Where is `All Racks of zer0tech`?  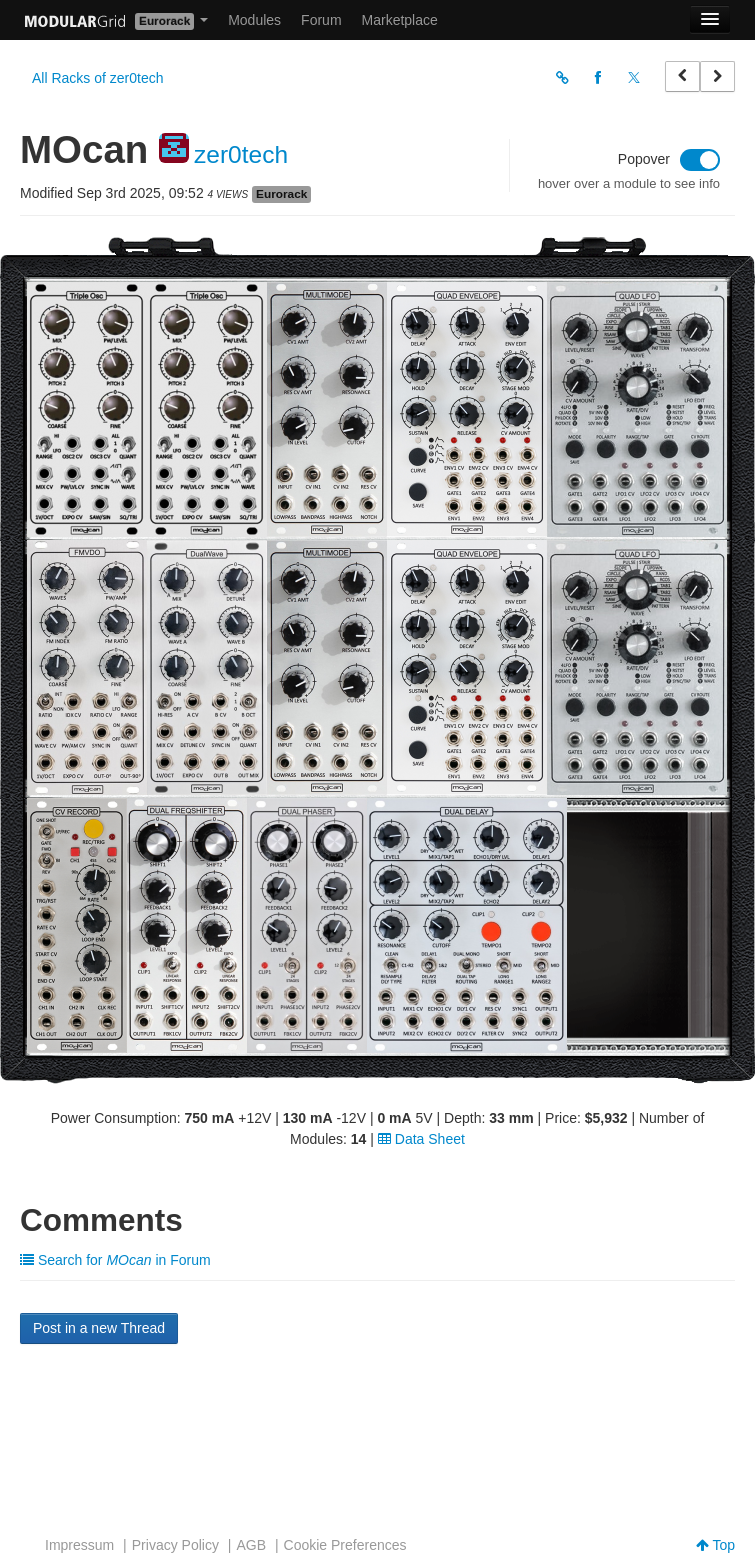 All Racks of zer0tech is located at coordinates (98, 78).